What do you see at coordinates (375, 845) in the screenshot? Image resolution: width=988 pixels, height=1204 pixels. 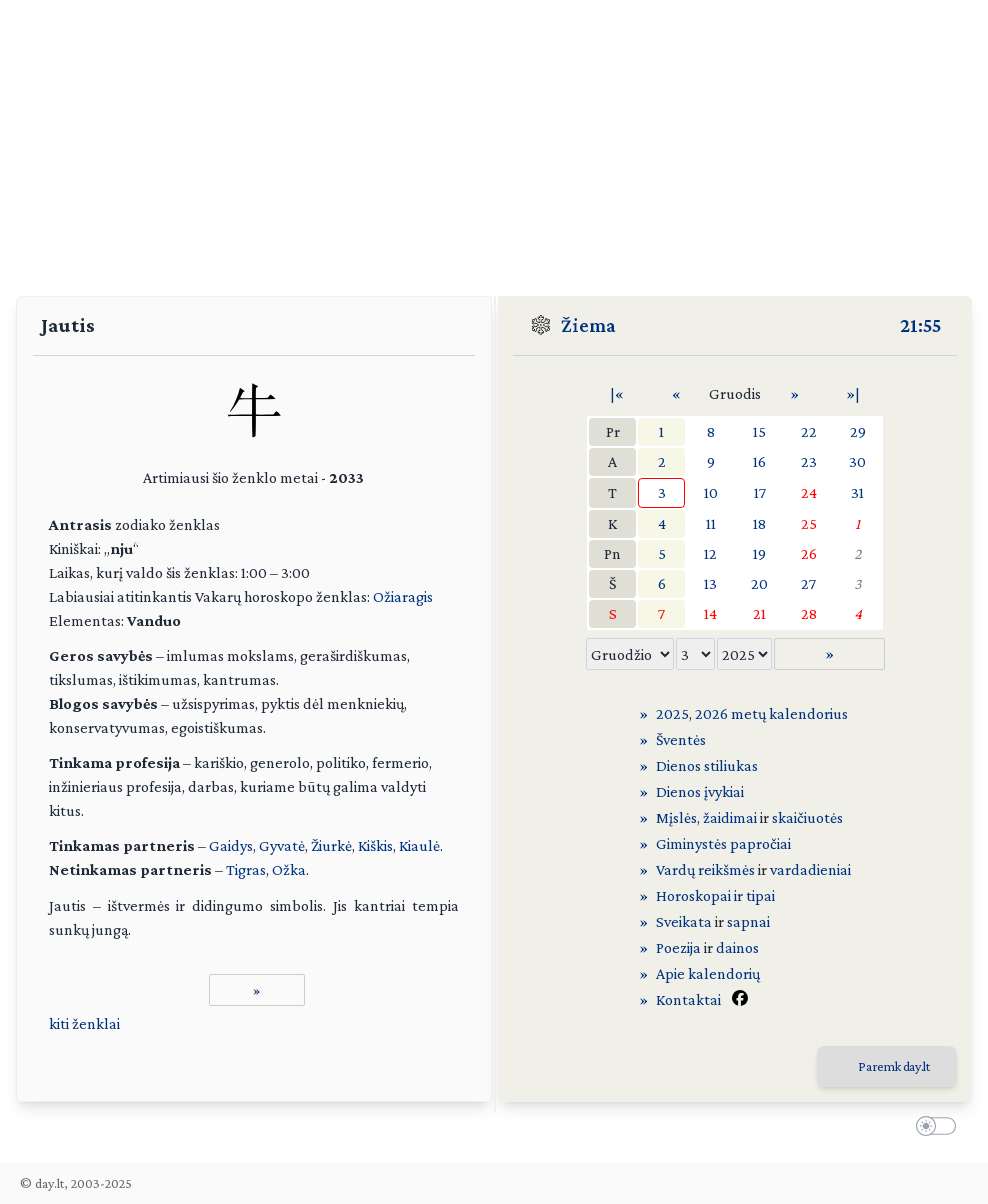 I see `Kiškis` at bounding box center [375, 845].